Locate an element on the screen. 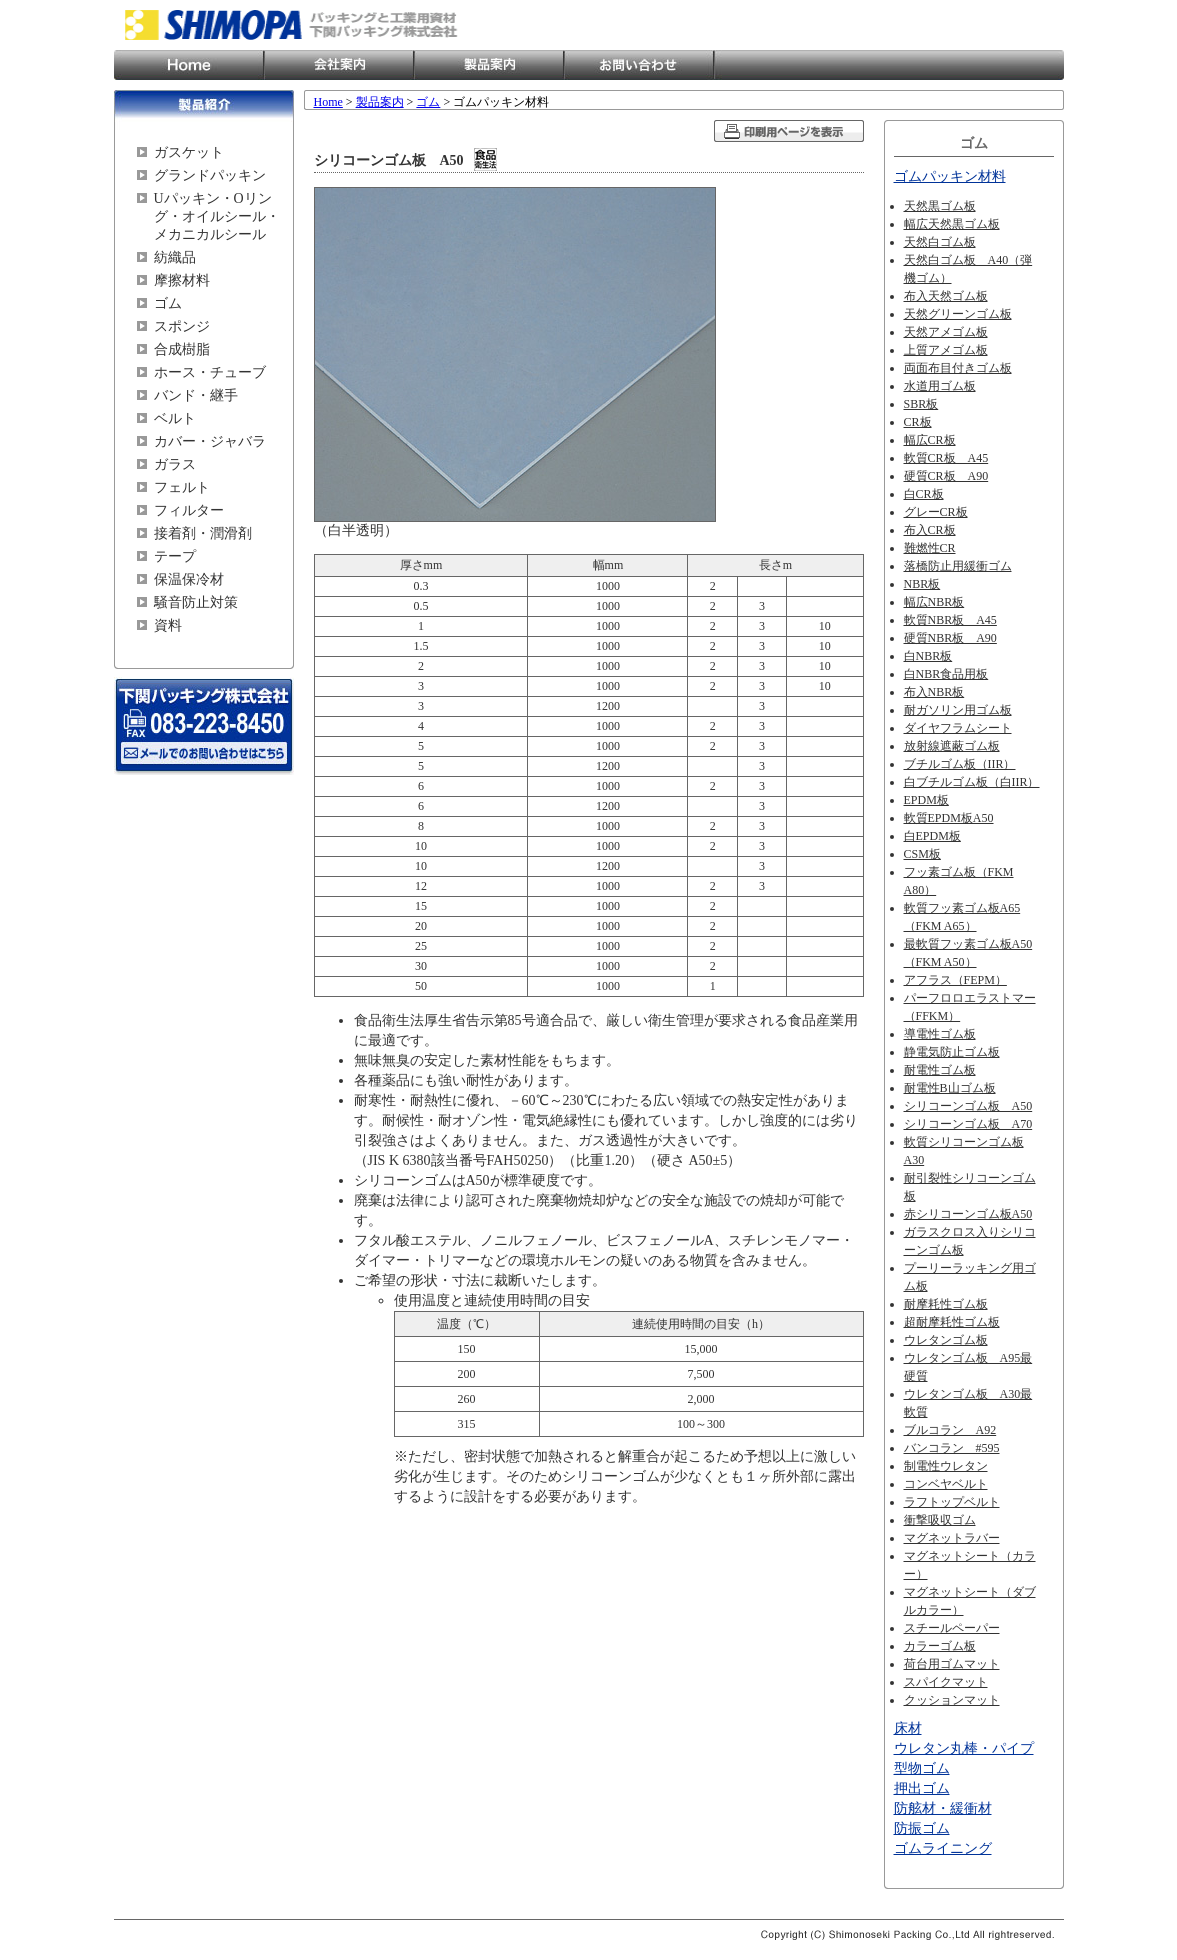 Image resolution: width=1177 pixels, height=1960 pixels. 難燃性CR is located at coordinates (930, 548).